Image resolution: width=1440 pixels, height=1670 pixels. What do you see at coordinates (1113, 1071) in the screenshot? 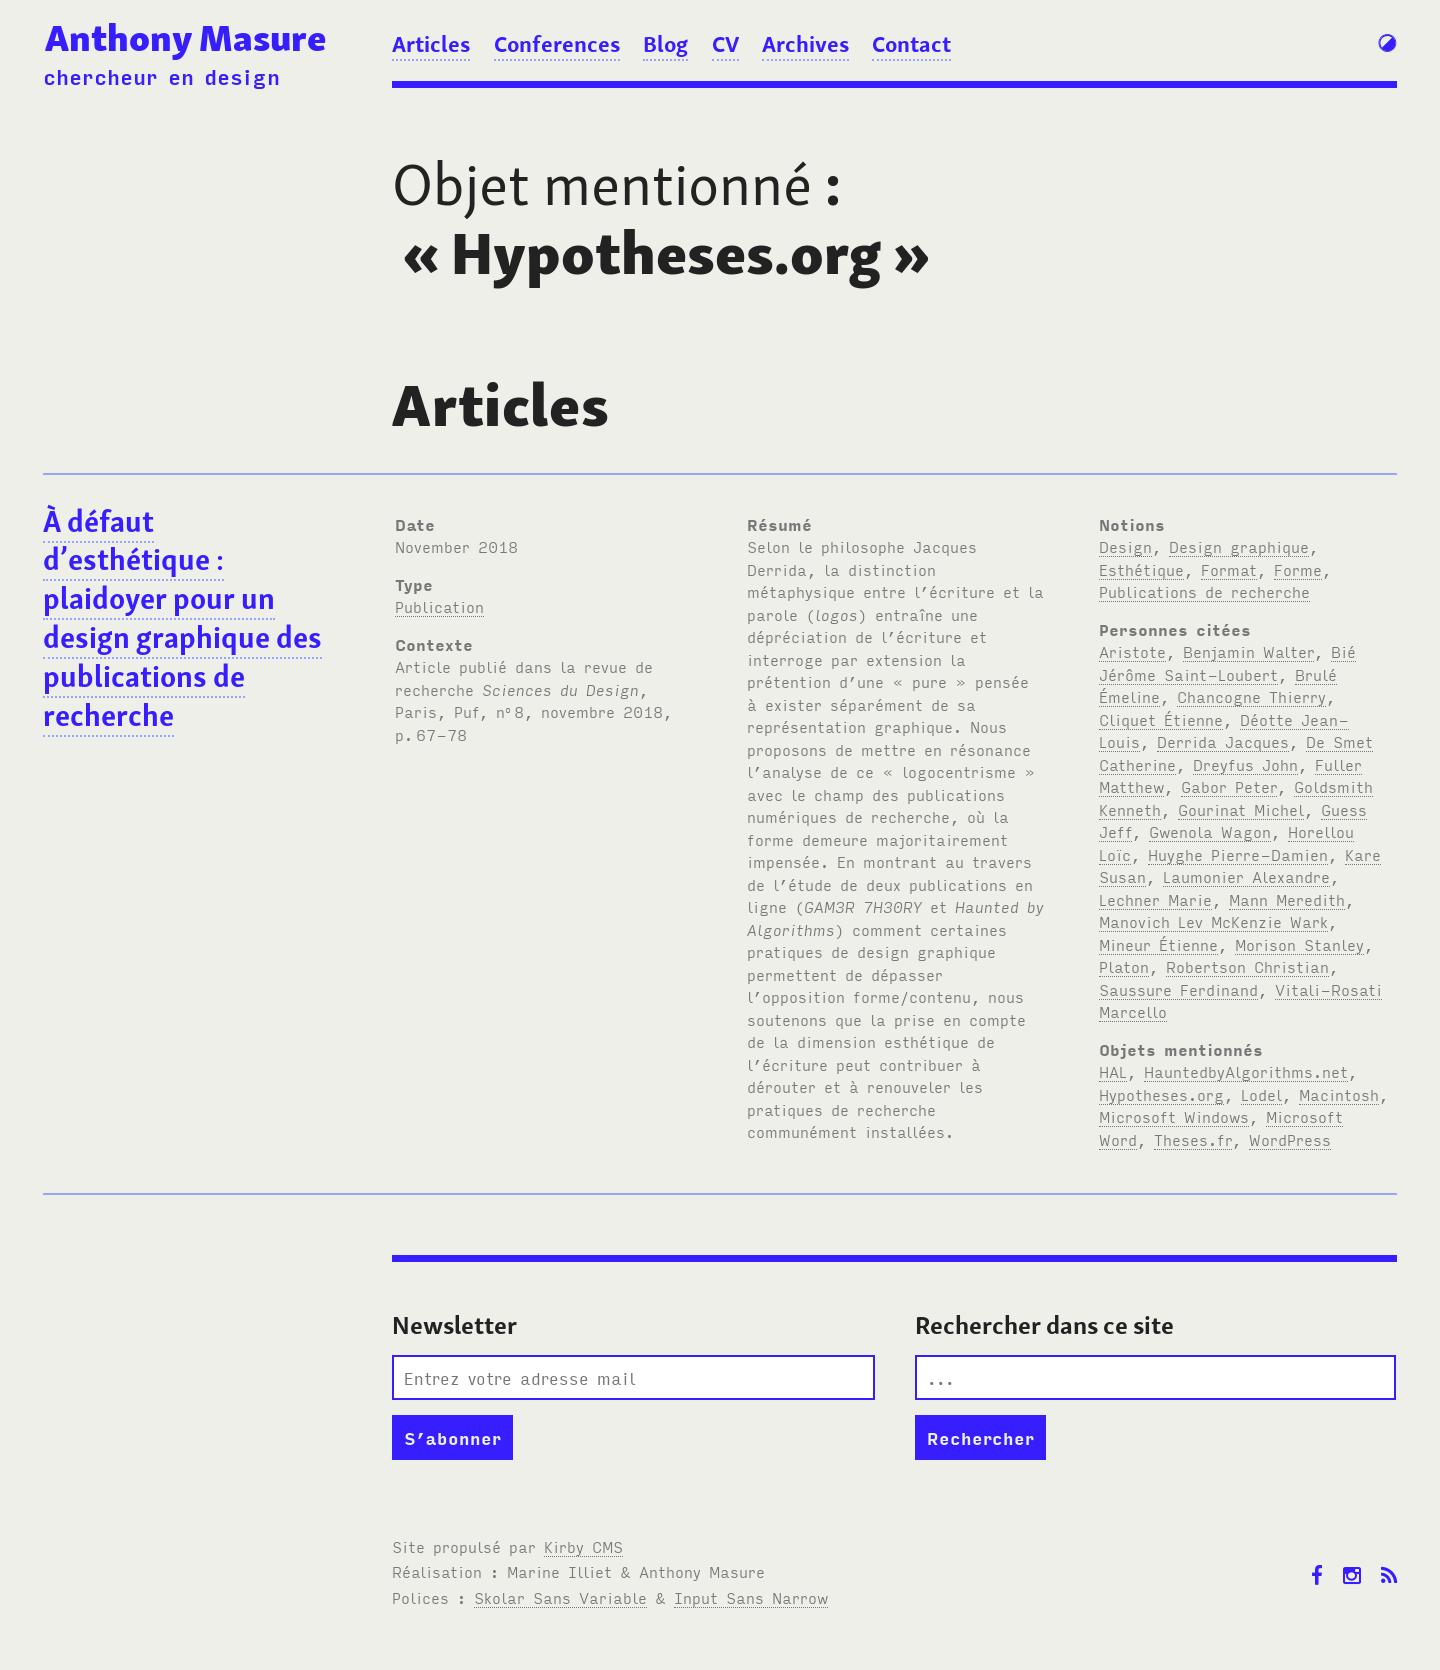
I see `HAL` at bounding box center [1113, 1071].